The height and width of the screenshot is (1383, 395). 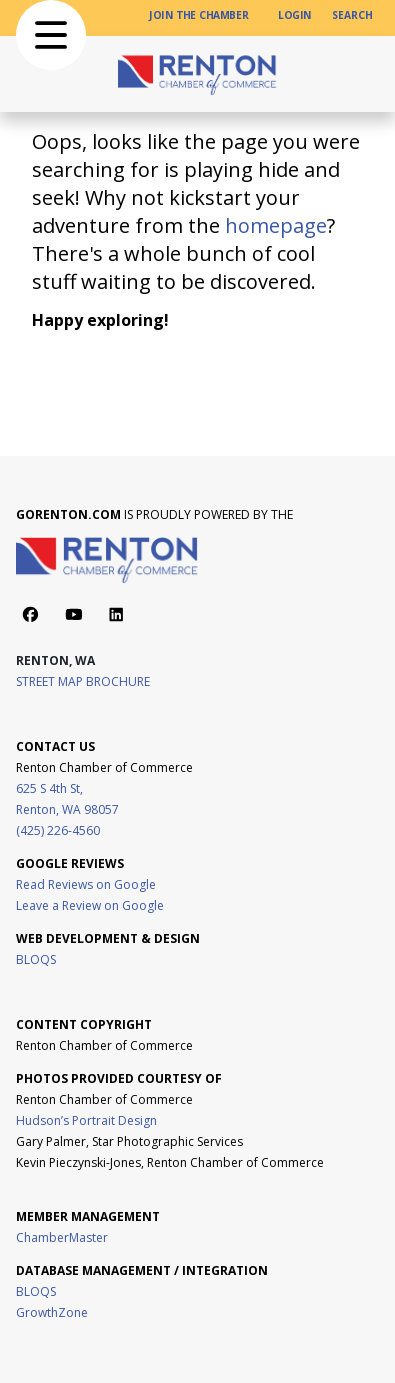 What do you see at coordinates (295, 15) in the screenshot?
I see `[LOGIN]` at bounding box center [295, 15].